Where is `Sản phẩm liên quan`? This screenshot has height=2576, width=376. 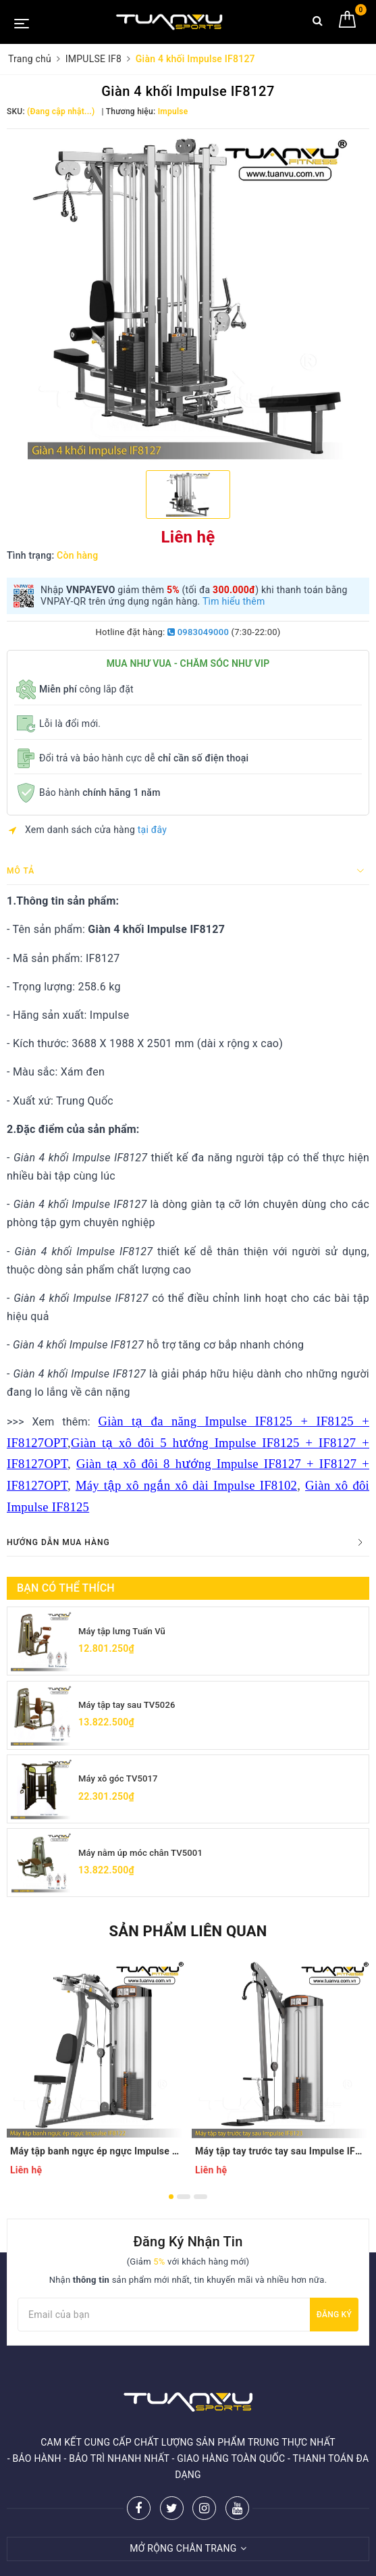
Sản phẩm liên quan is located at coordinates (188, 1938).